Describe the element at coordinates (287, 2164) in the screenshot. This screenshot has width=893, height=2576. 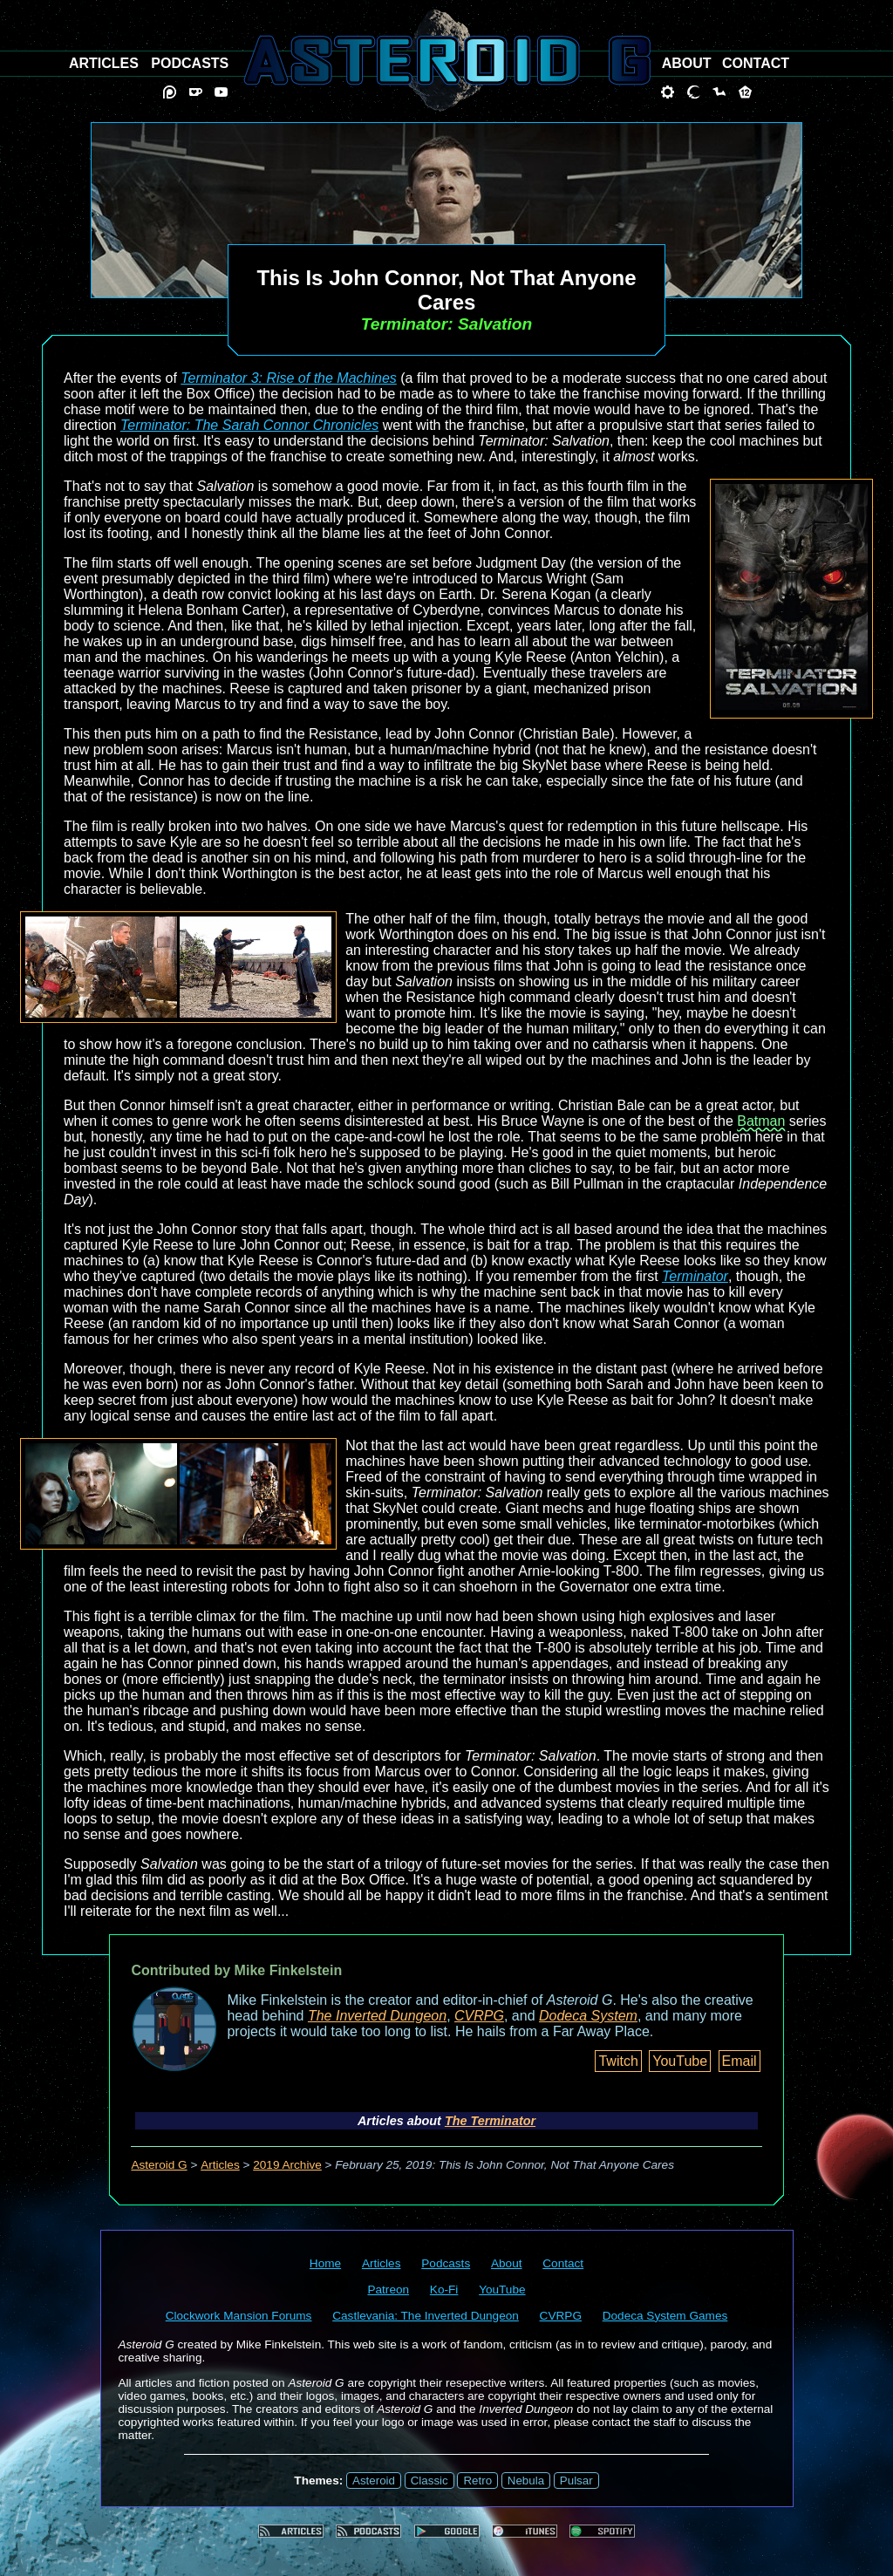
I see `2019 Archive` at that location.